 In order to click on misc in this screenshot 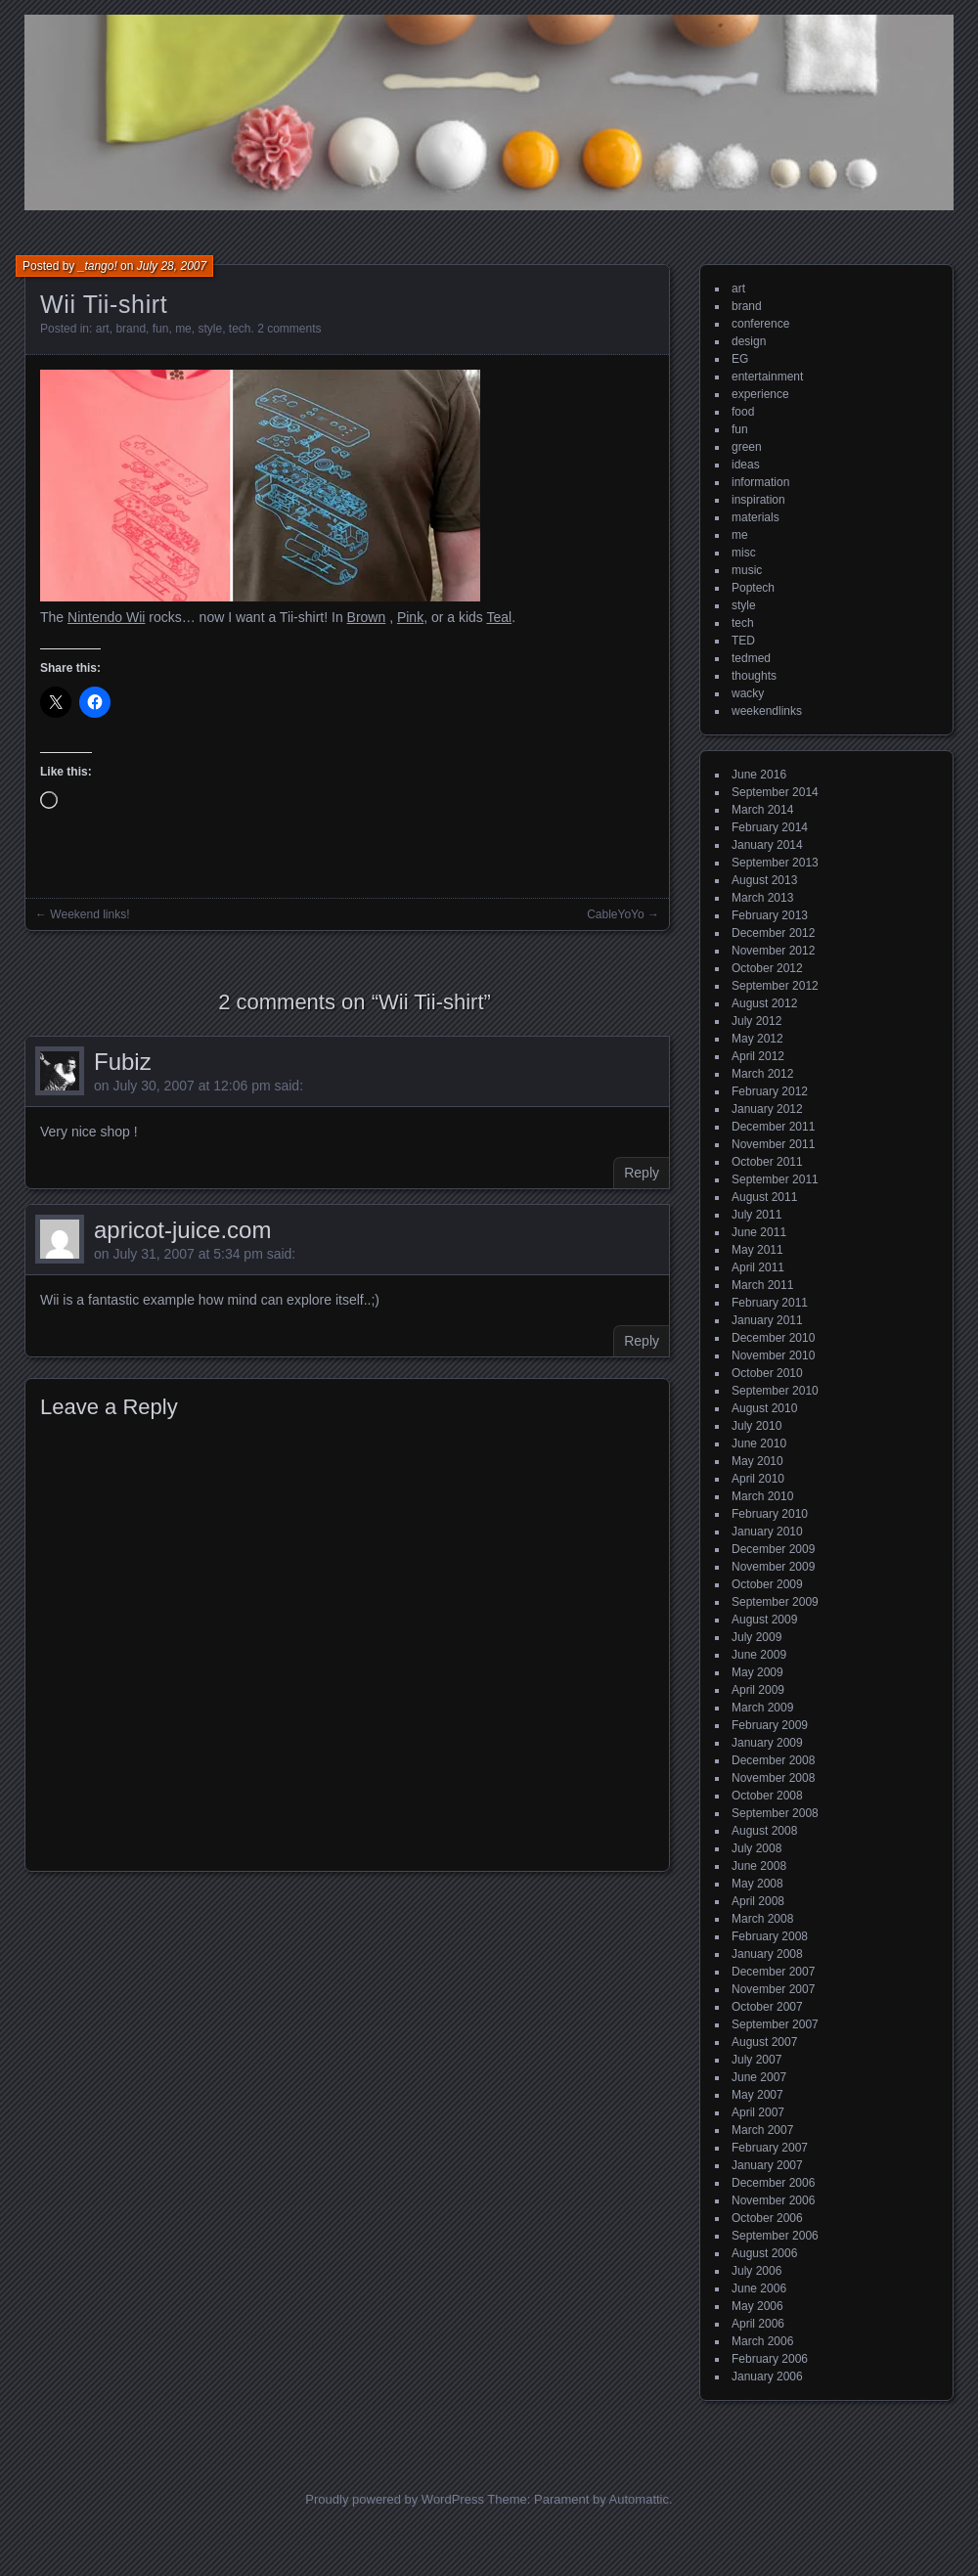, I will do `click(744, 552)`.